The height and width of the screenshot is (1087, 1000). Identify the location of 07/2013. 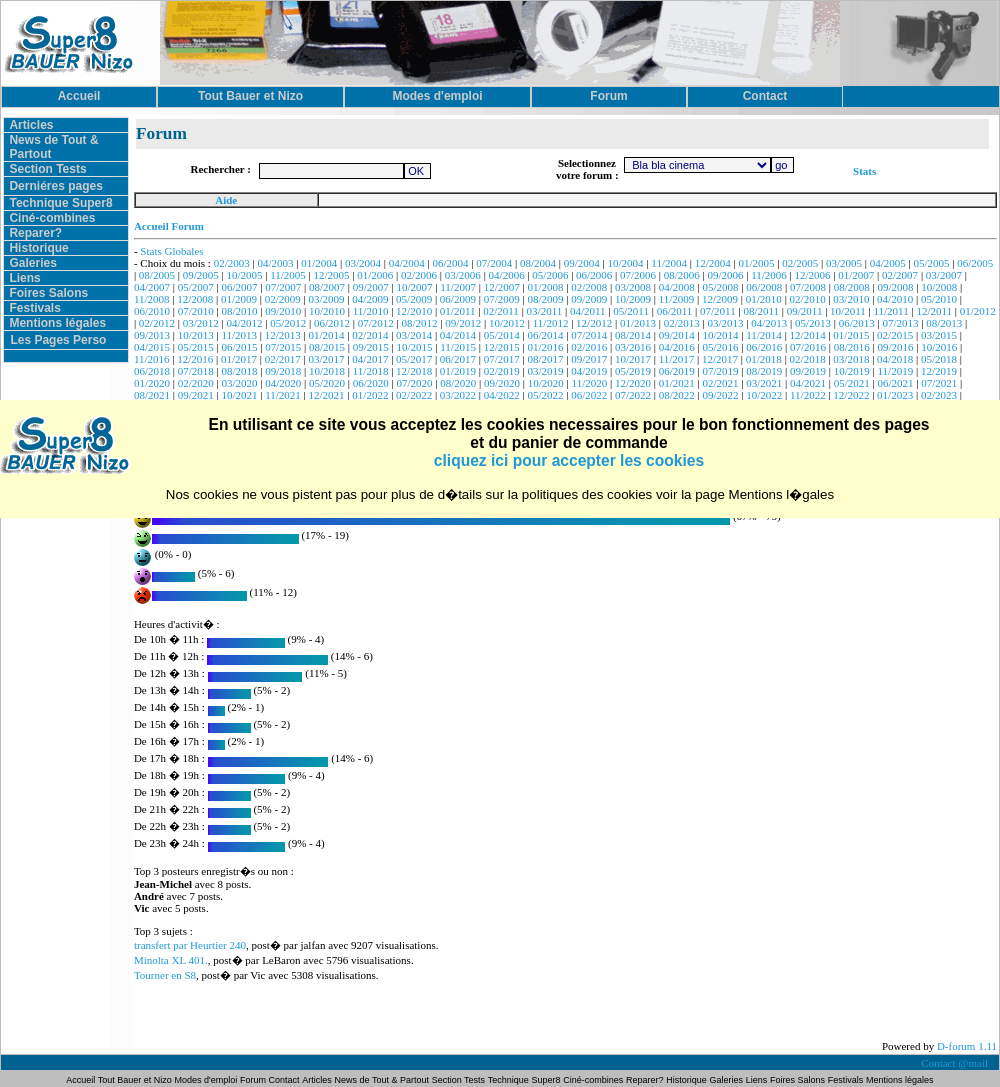
(900, 323).